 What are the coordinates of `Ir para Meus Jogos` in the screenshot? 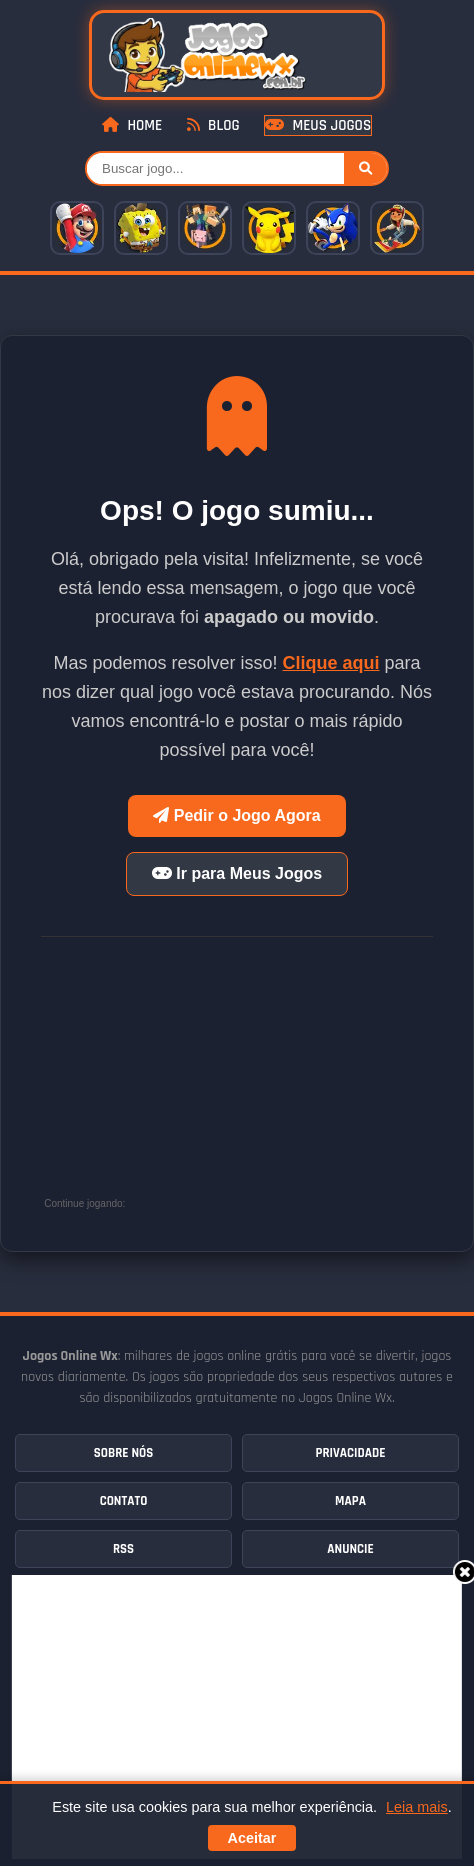 It's located at (237, 873).